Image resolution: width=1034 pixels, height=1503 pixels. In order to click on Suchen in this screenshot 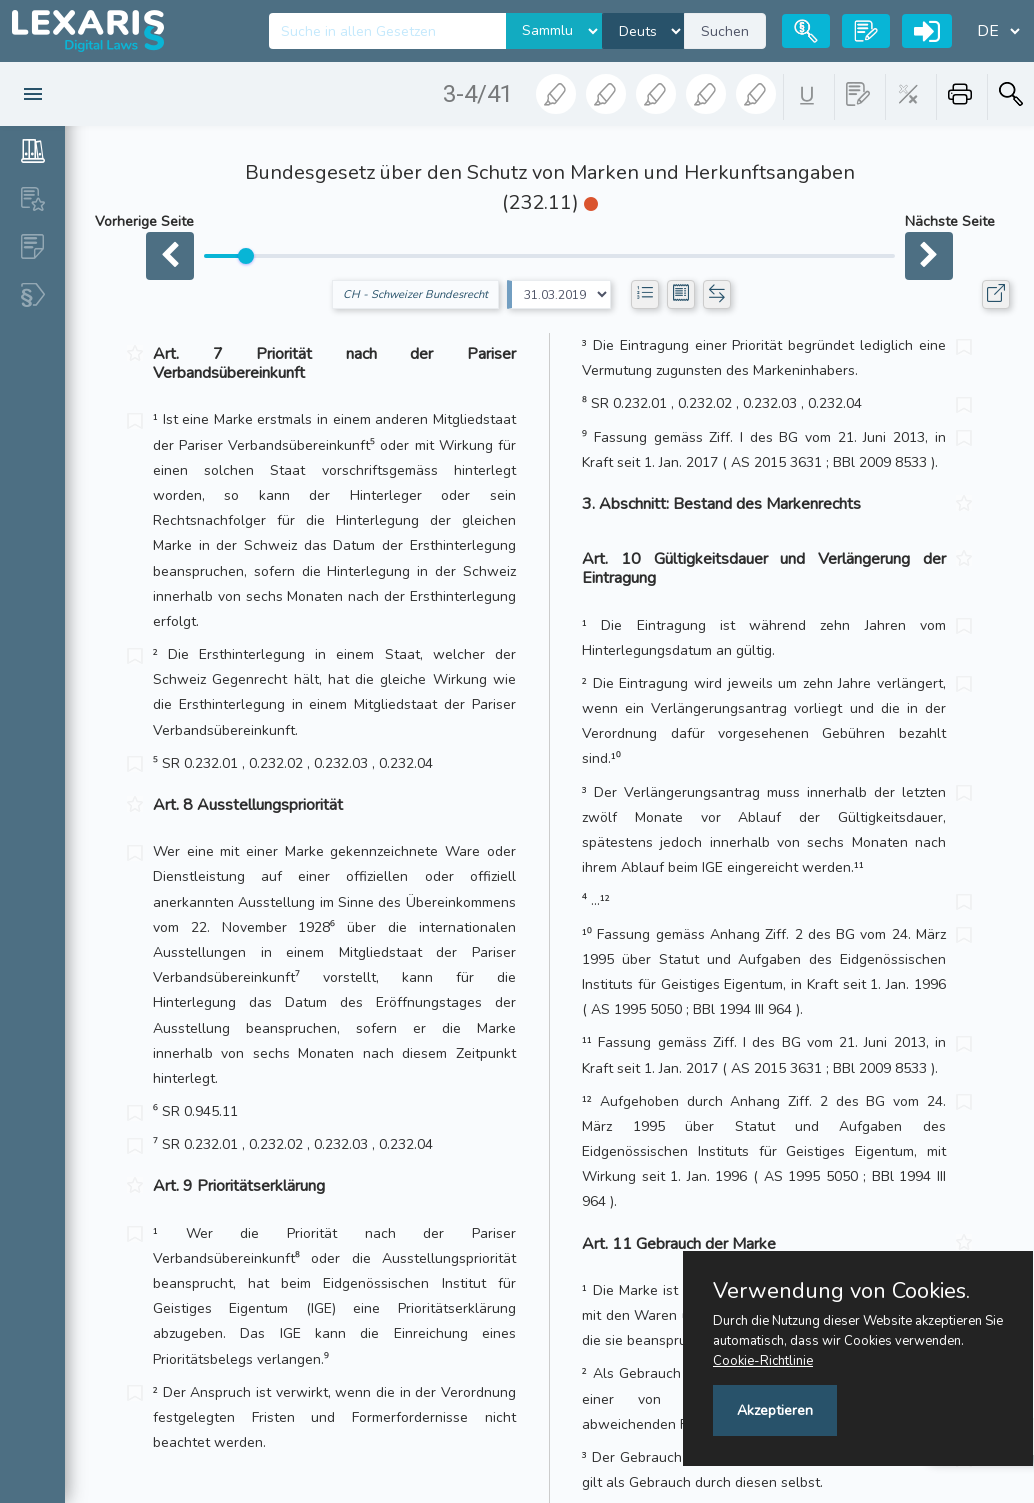, I will do `click(725, 31)`.